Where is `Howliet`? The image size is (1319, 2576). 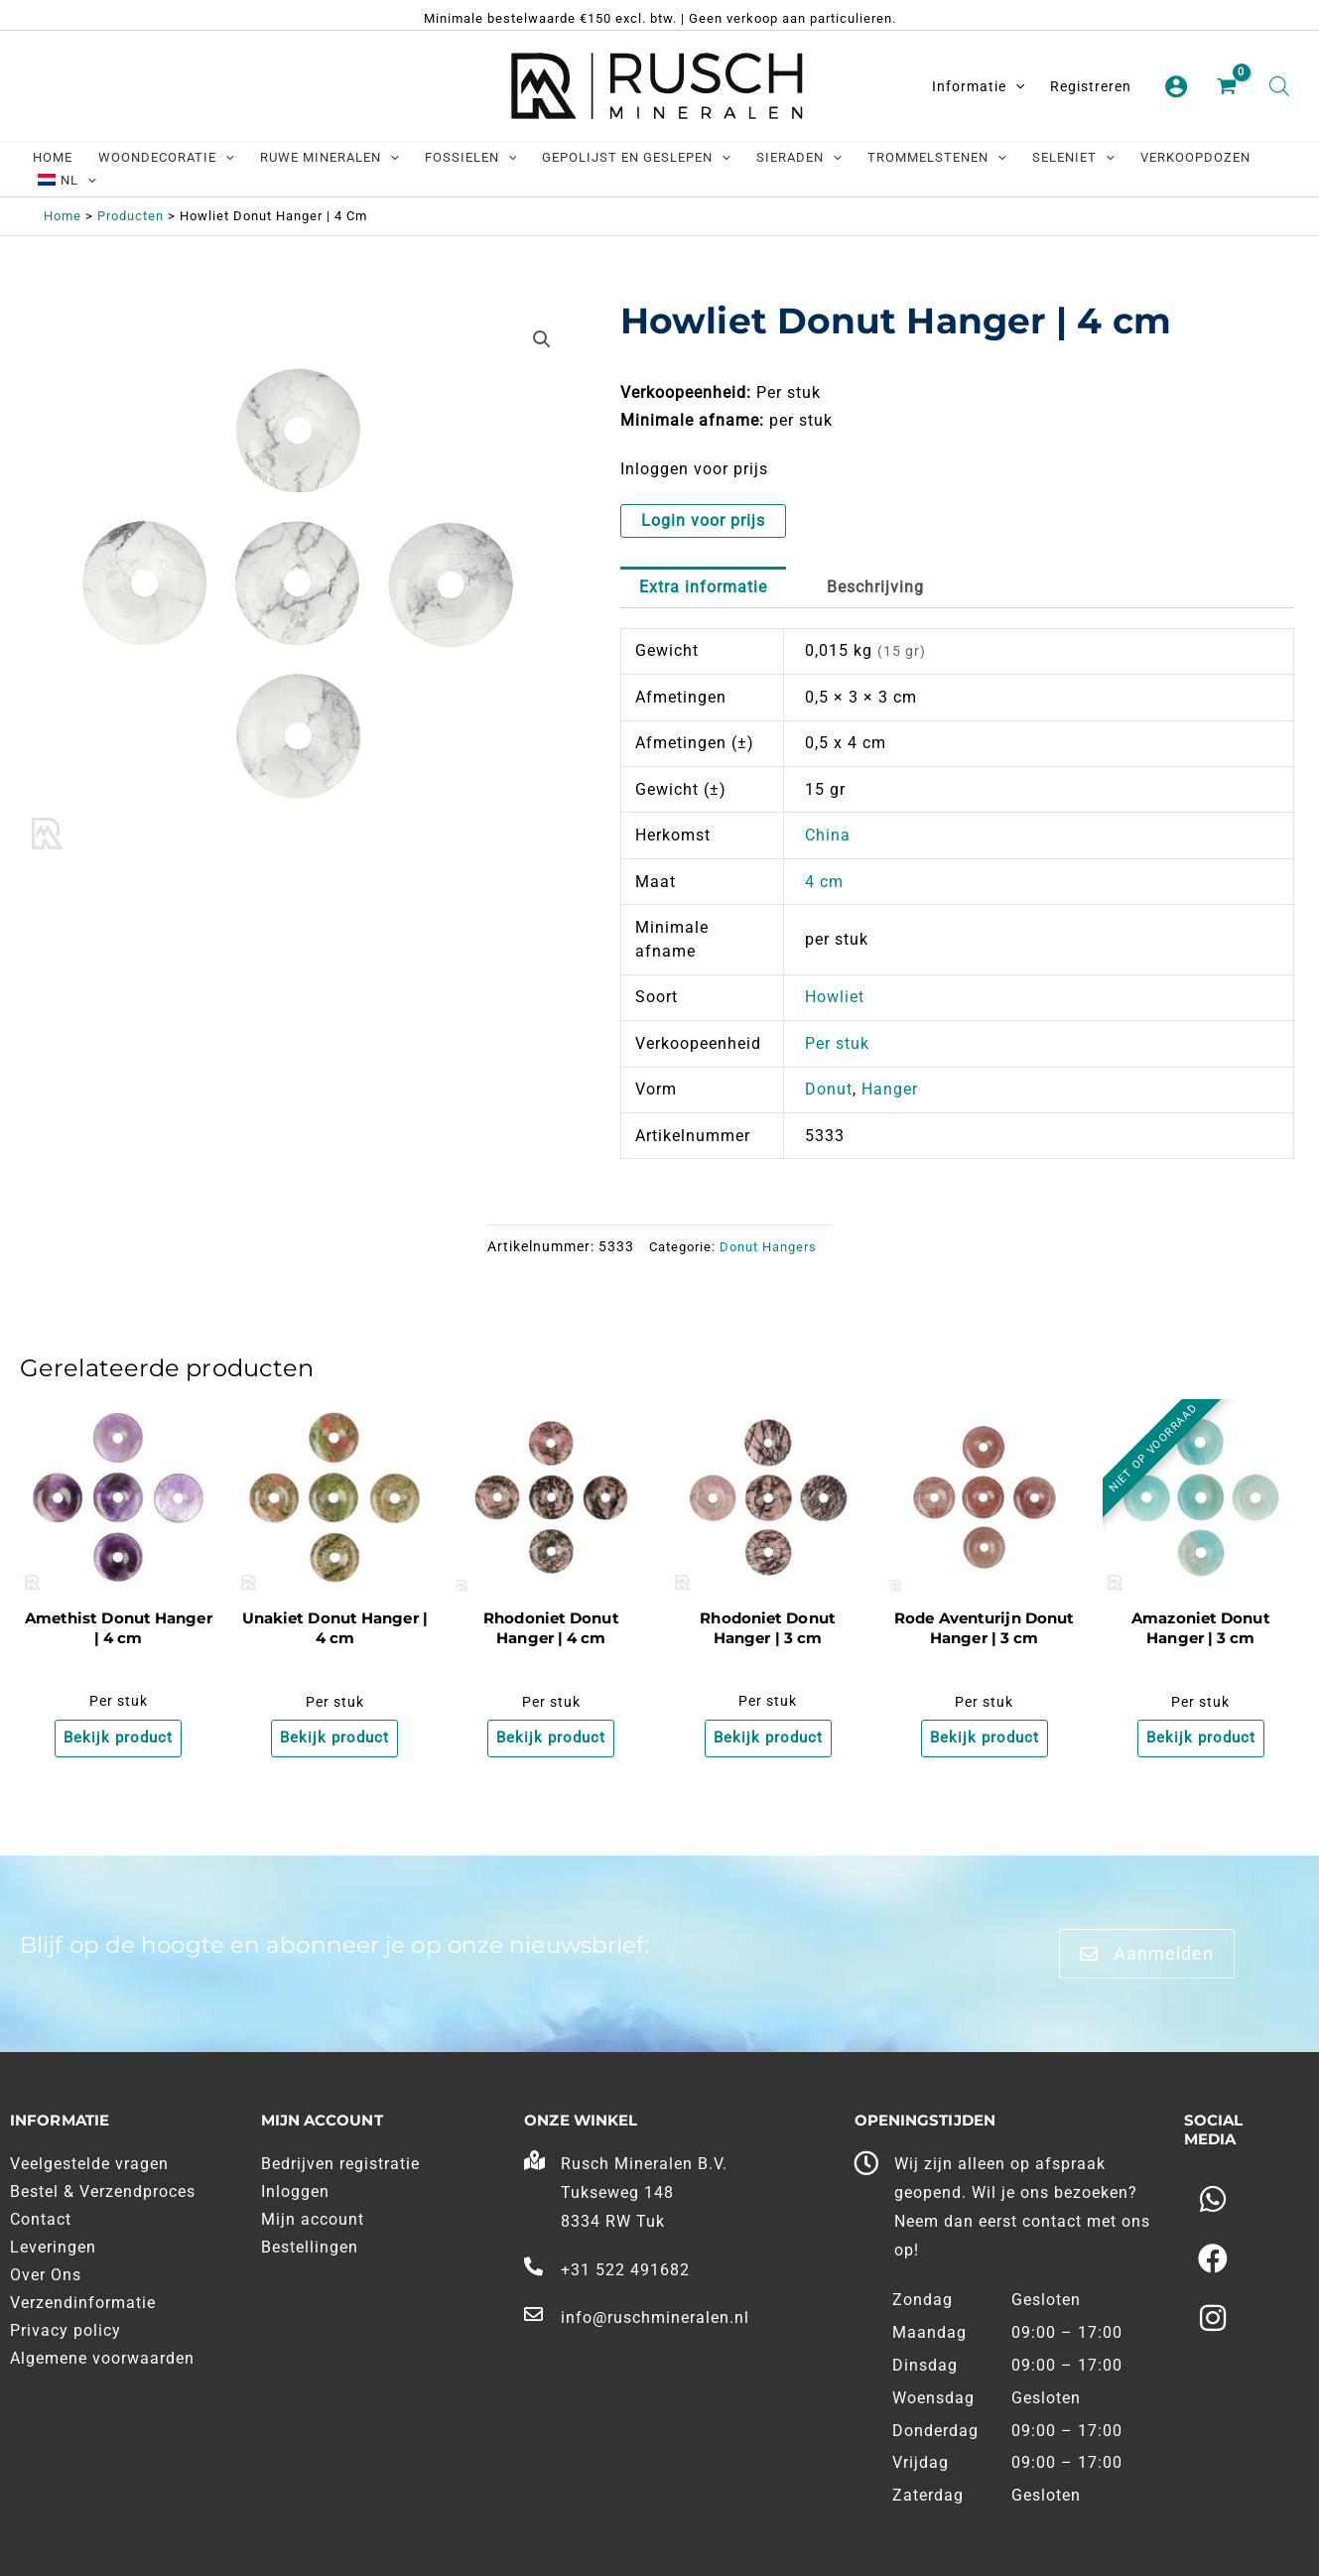 Howliet is located at coordinates (834, 996).